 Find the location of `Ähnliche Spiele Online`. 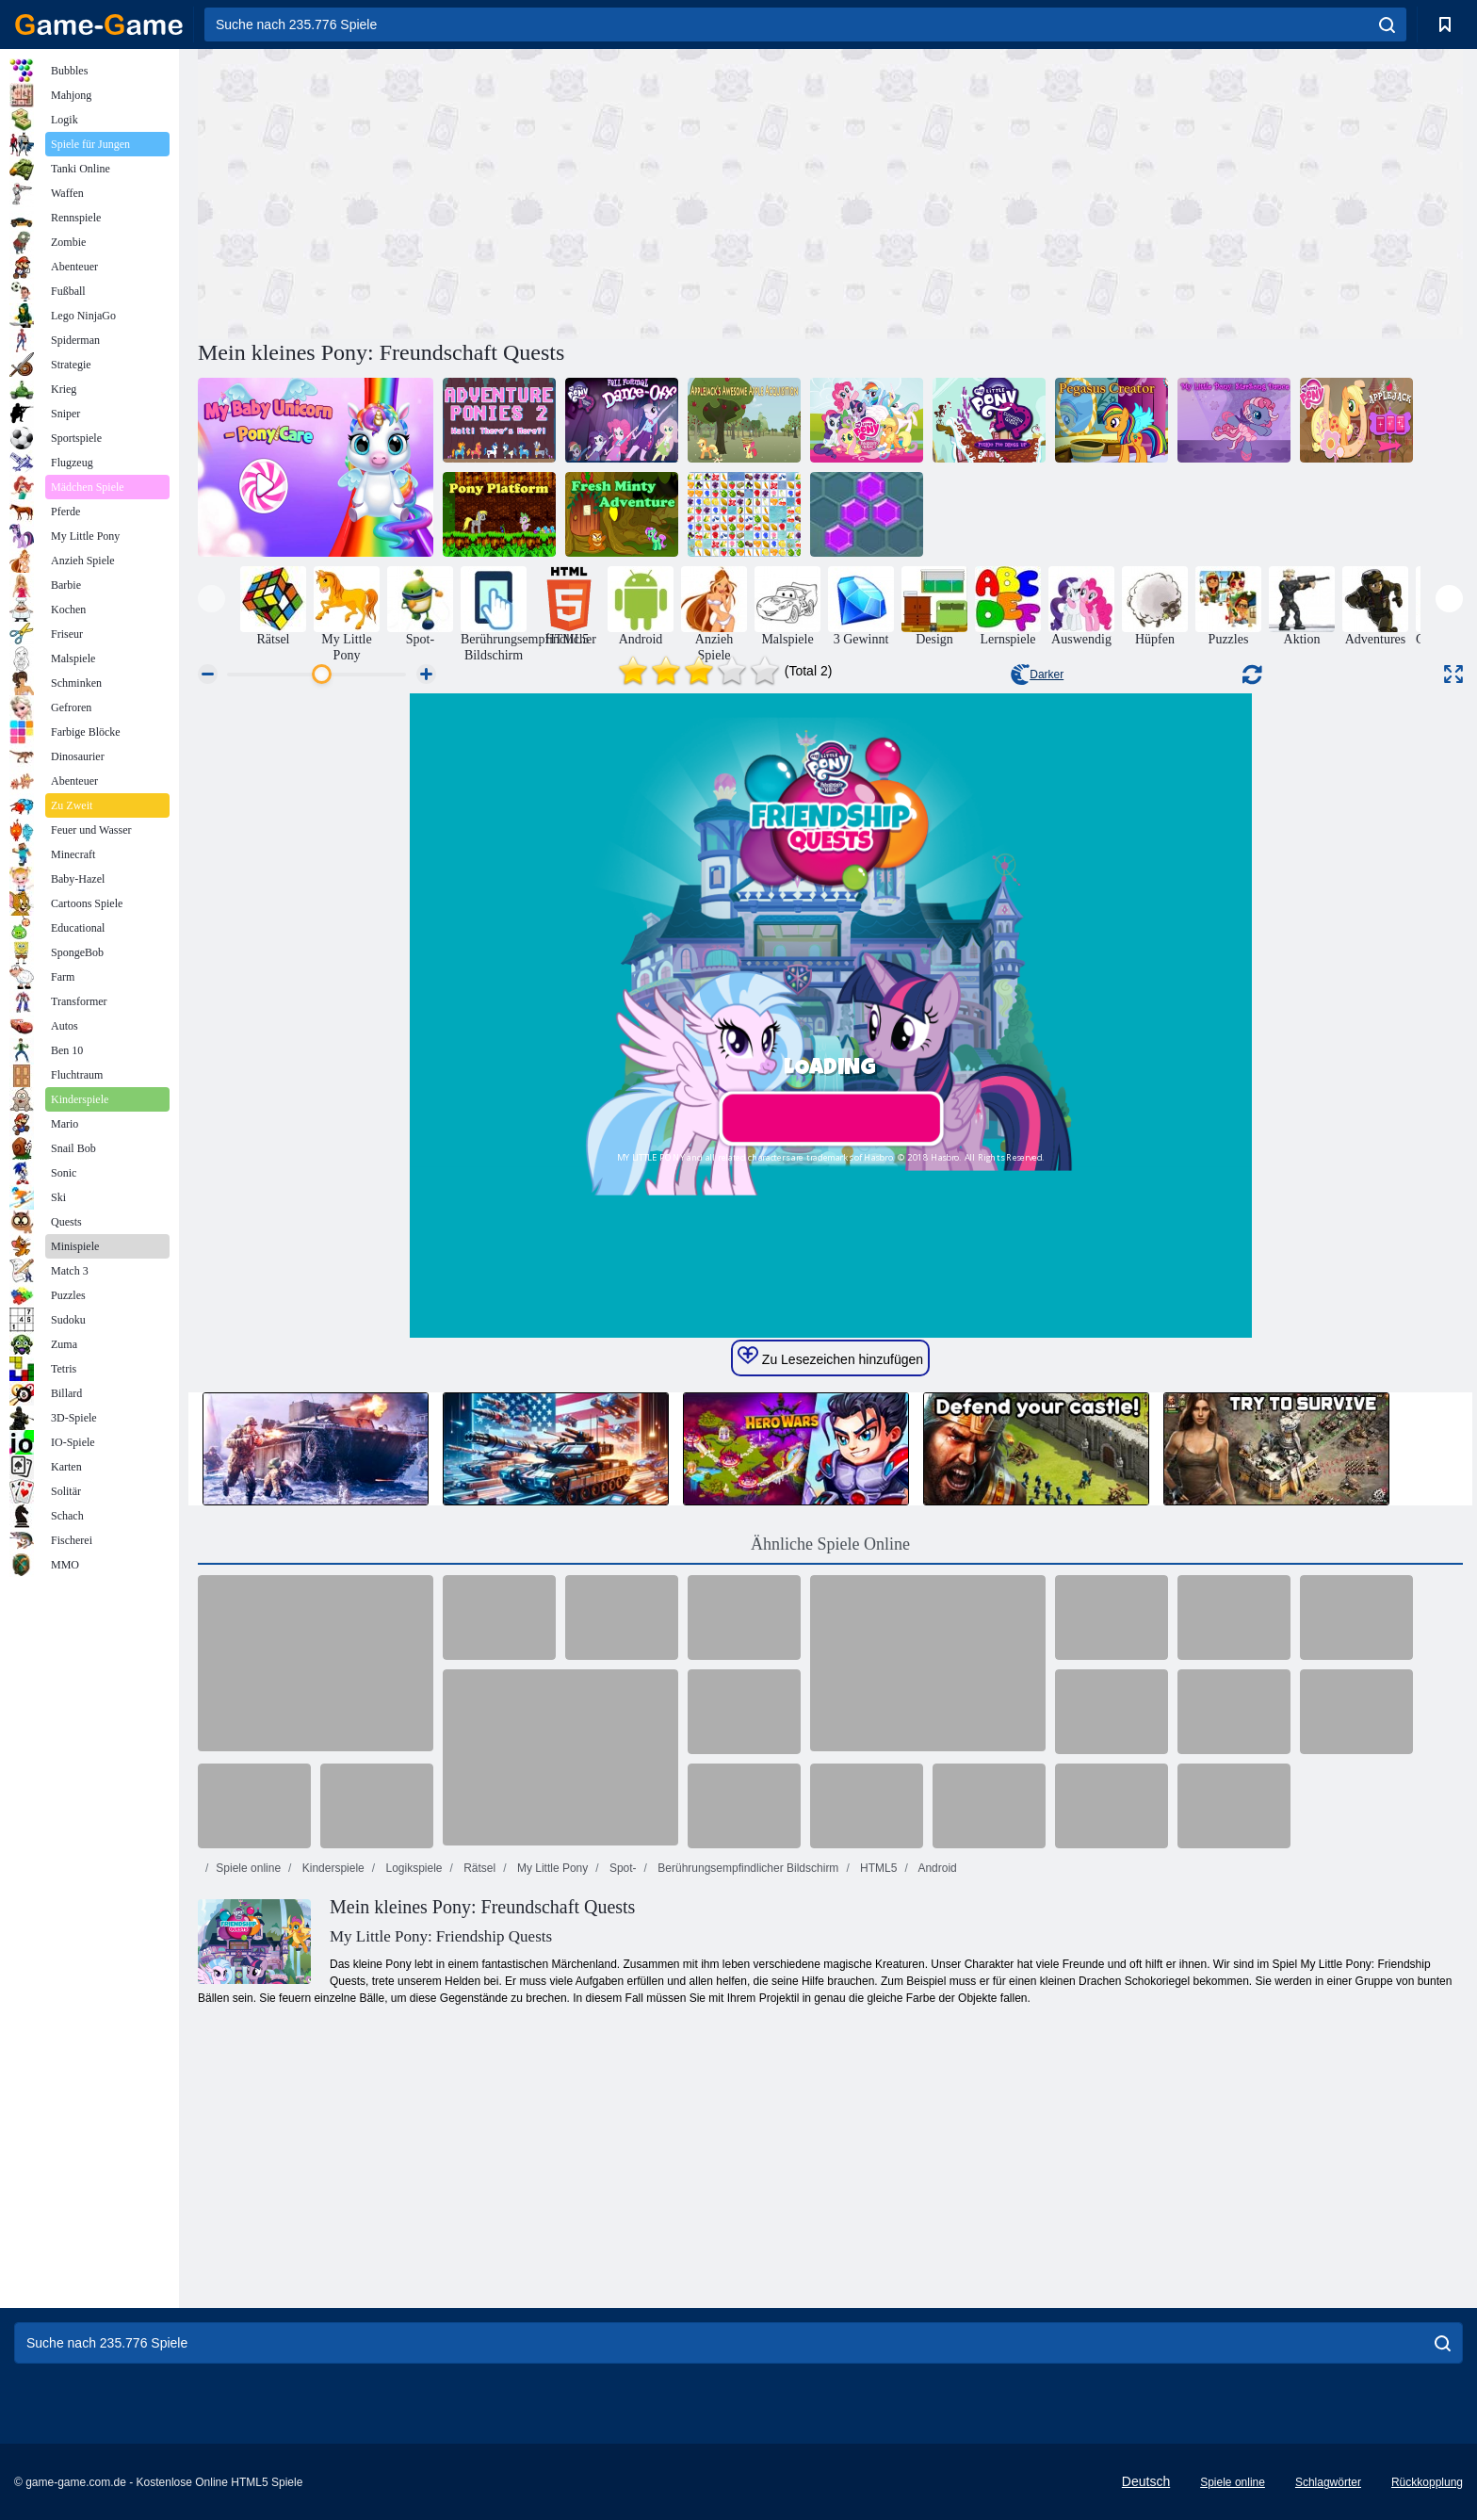

Ähnliche Spiele Online is located at coordinates (830, 1544).